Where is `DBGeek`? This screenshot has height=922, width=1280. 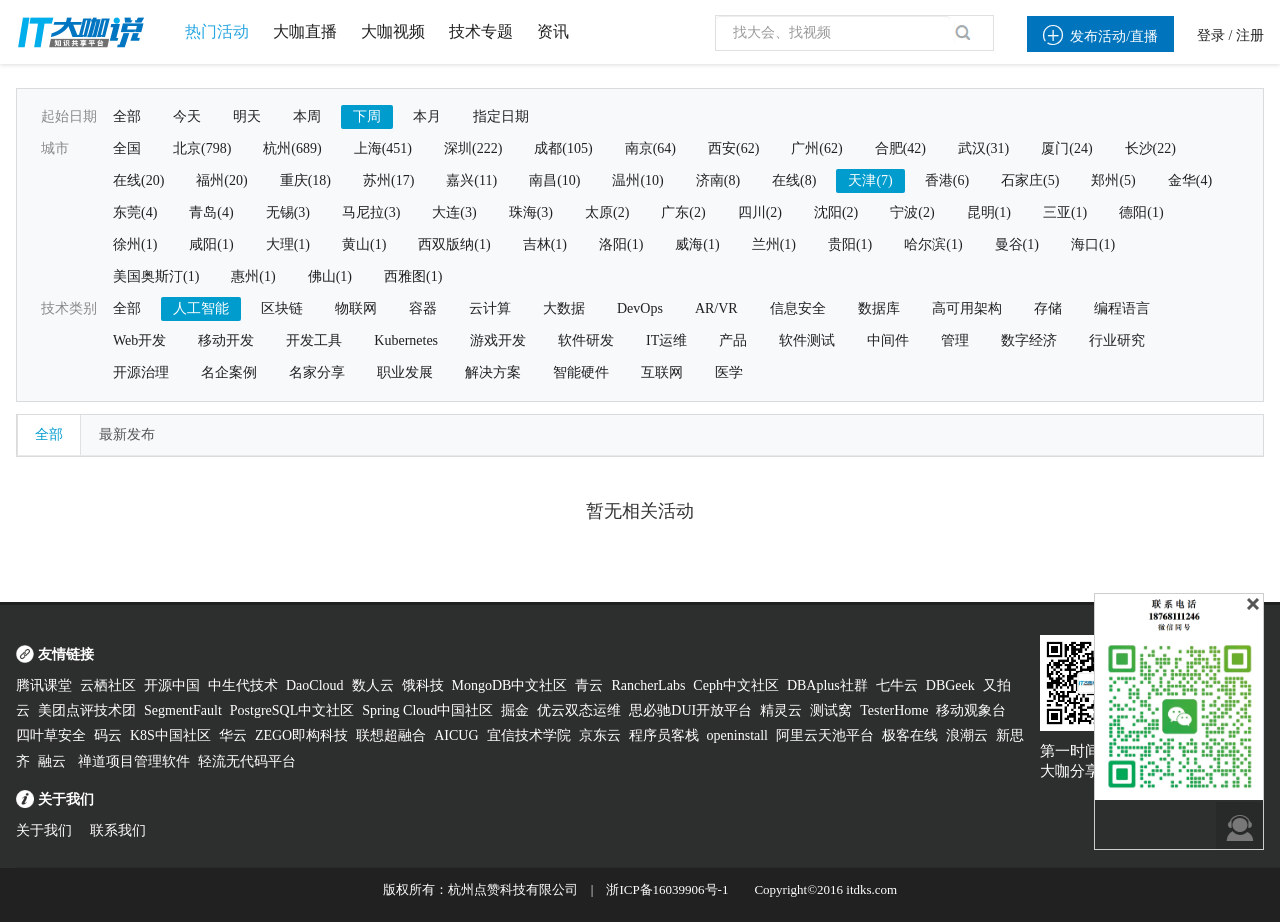
DBGeek is located at coordinates (950, 685).